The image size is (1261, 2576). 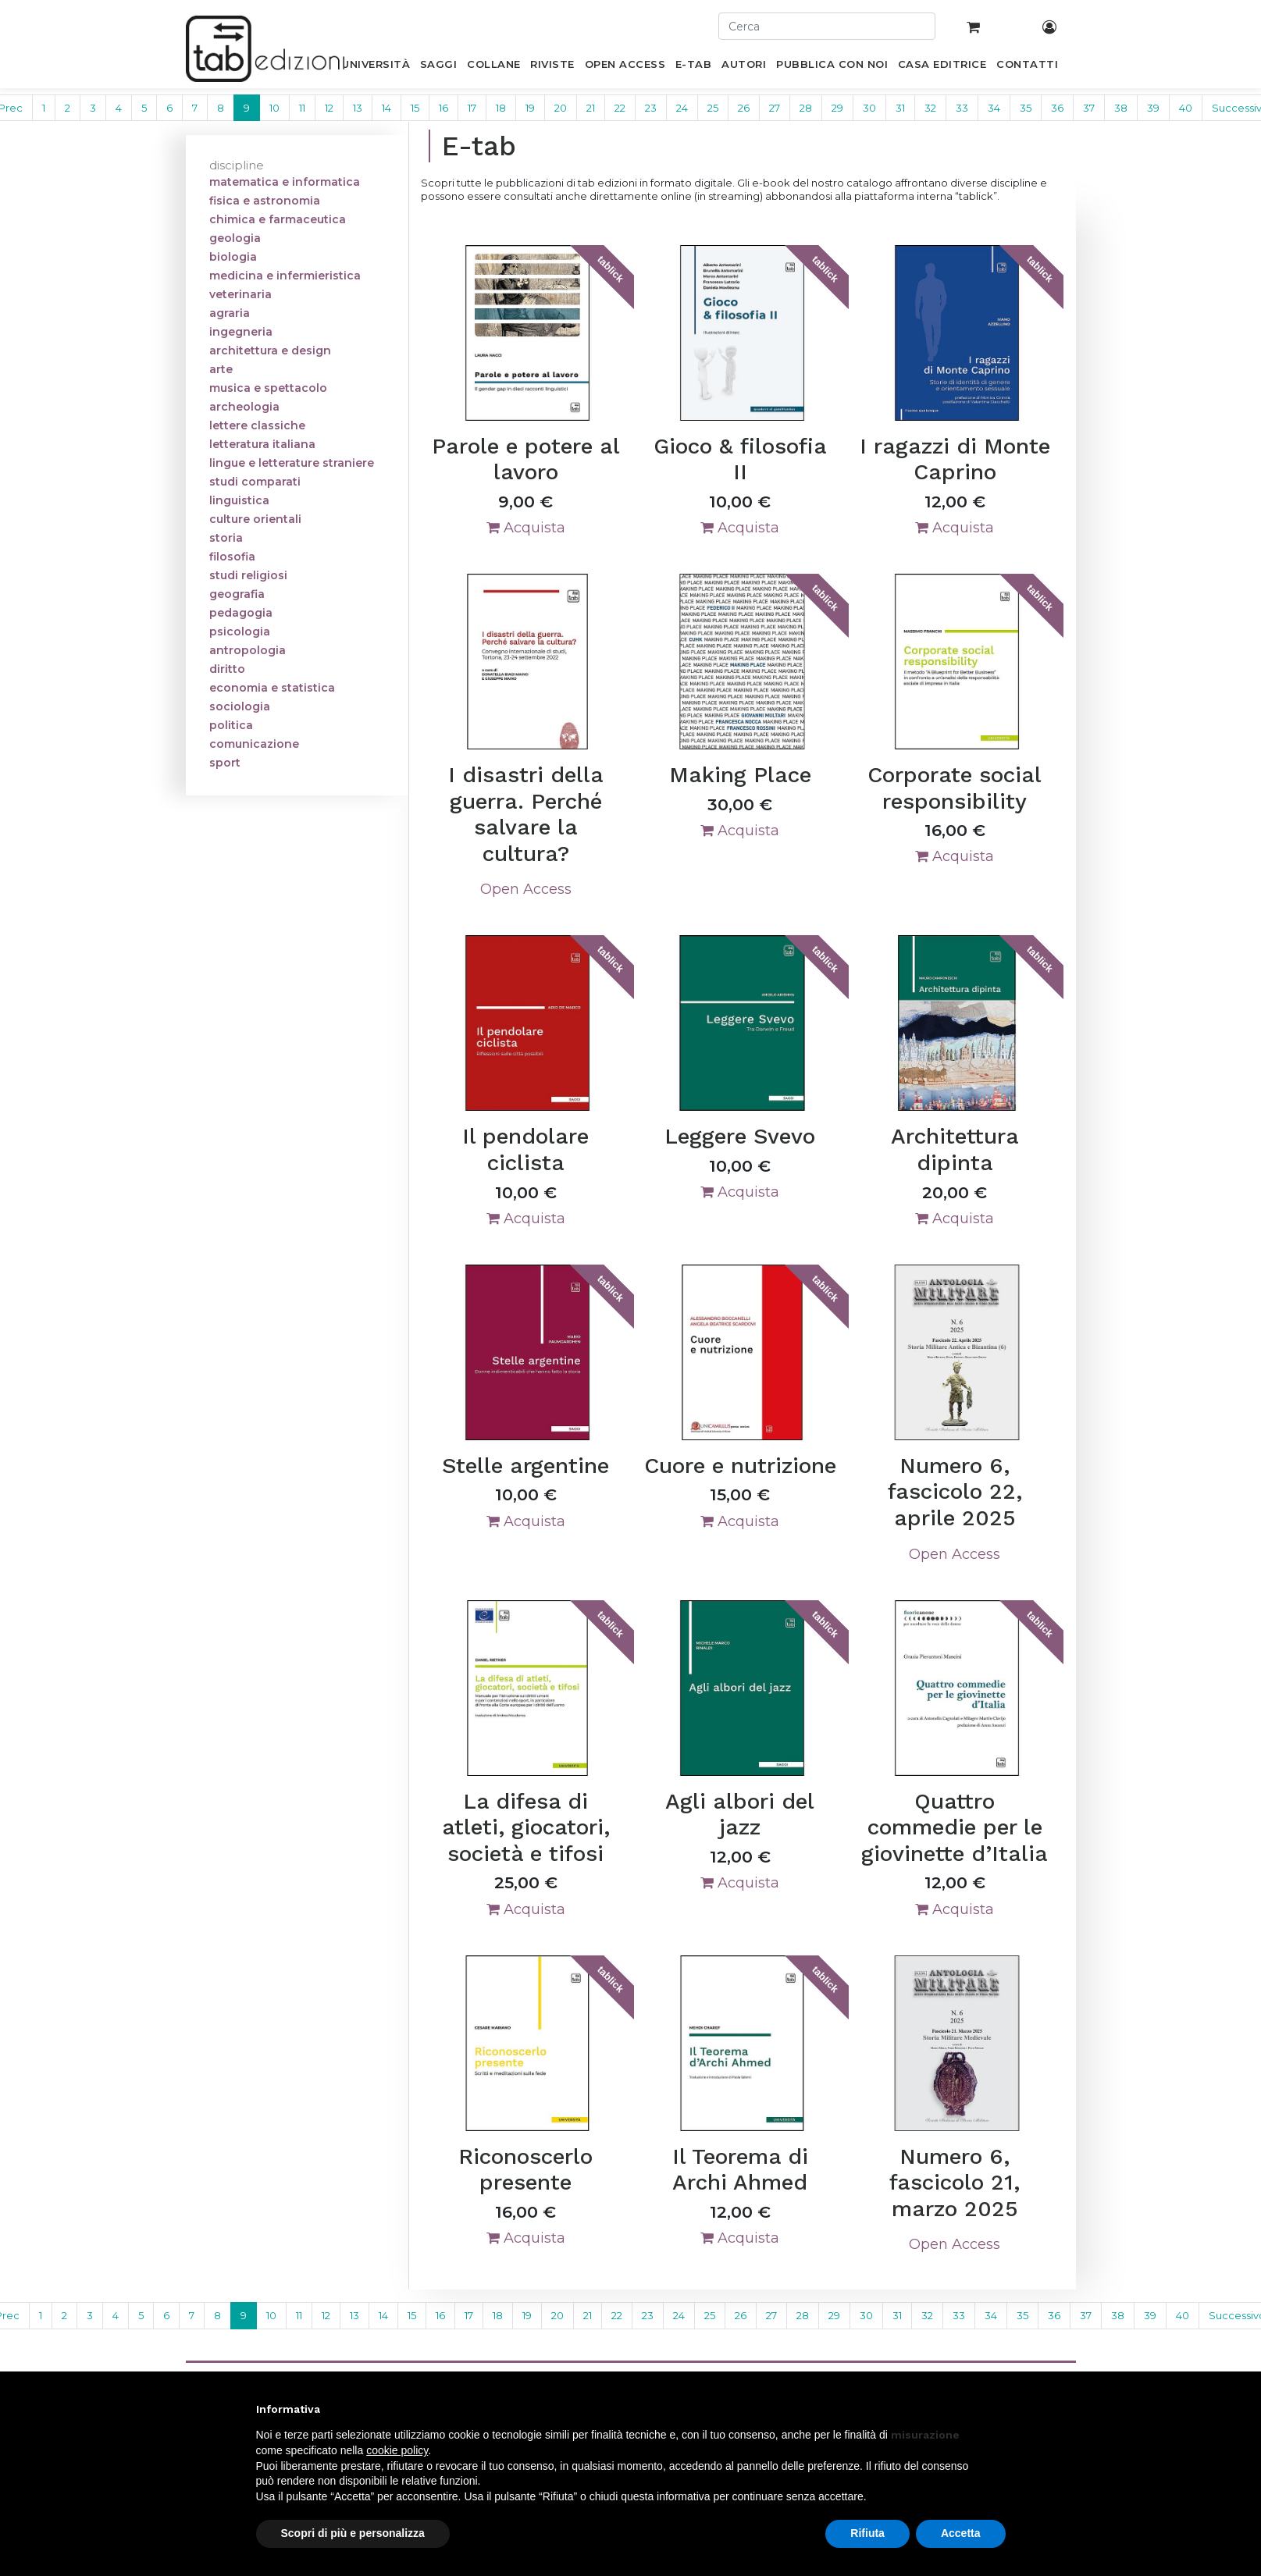 I want to click on 34, so click(x=994, y=107).